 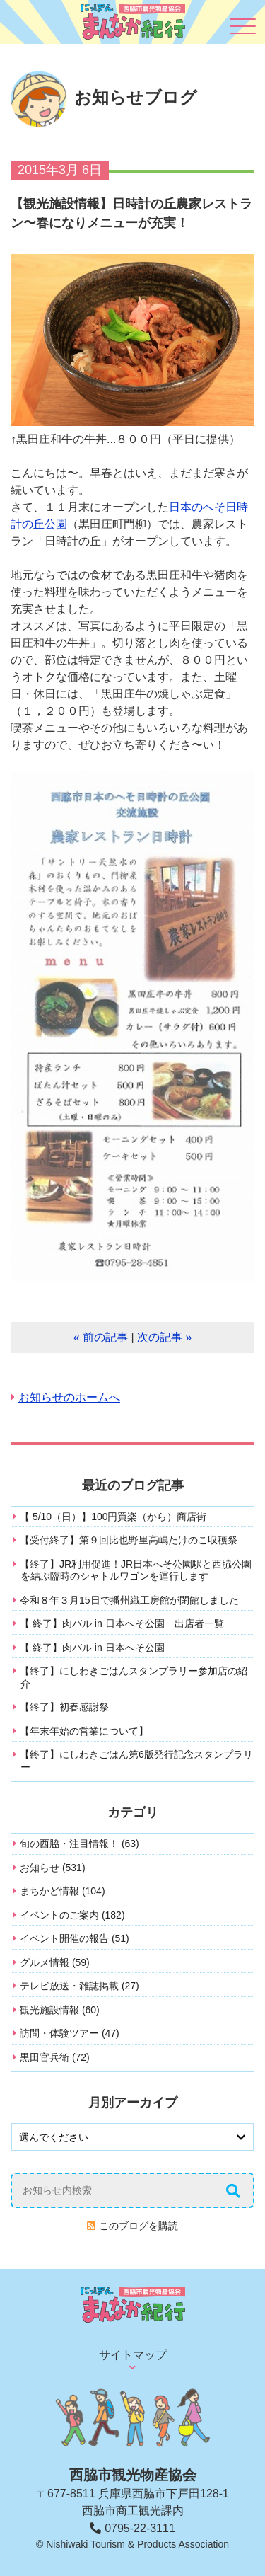 What do you see at coordinates (136, 1570) in the screenshot?
I see `【終了】JR利用促進！JR日本へそ公園駅と西脇公園を結ぶ臨時のシャトルワゴンを運行します` at bounding box center [136, 1570].